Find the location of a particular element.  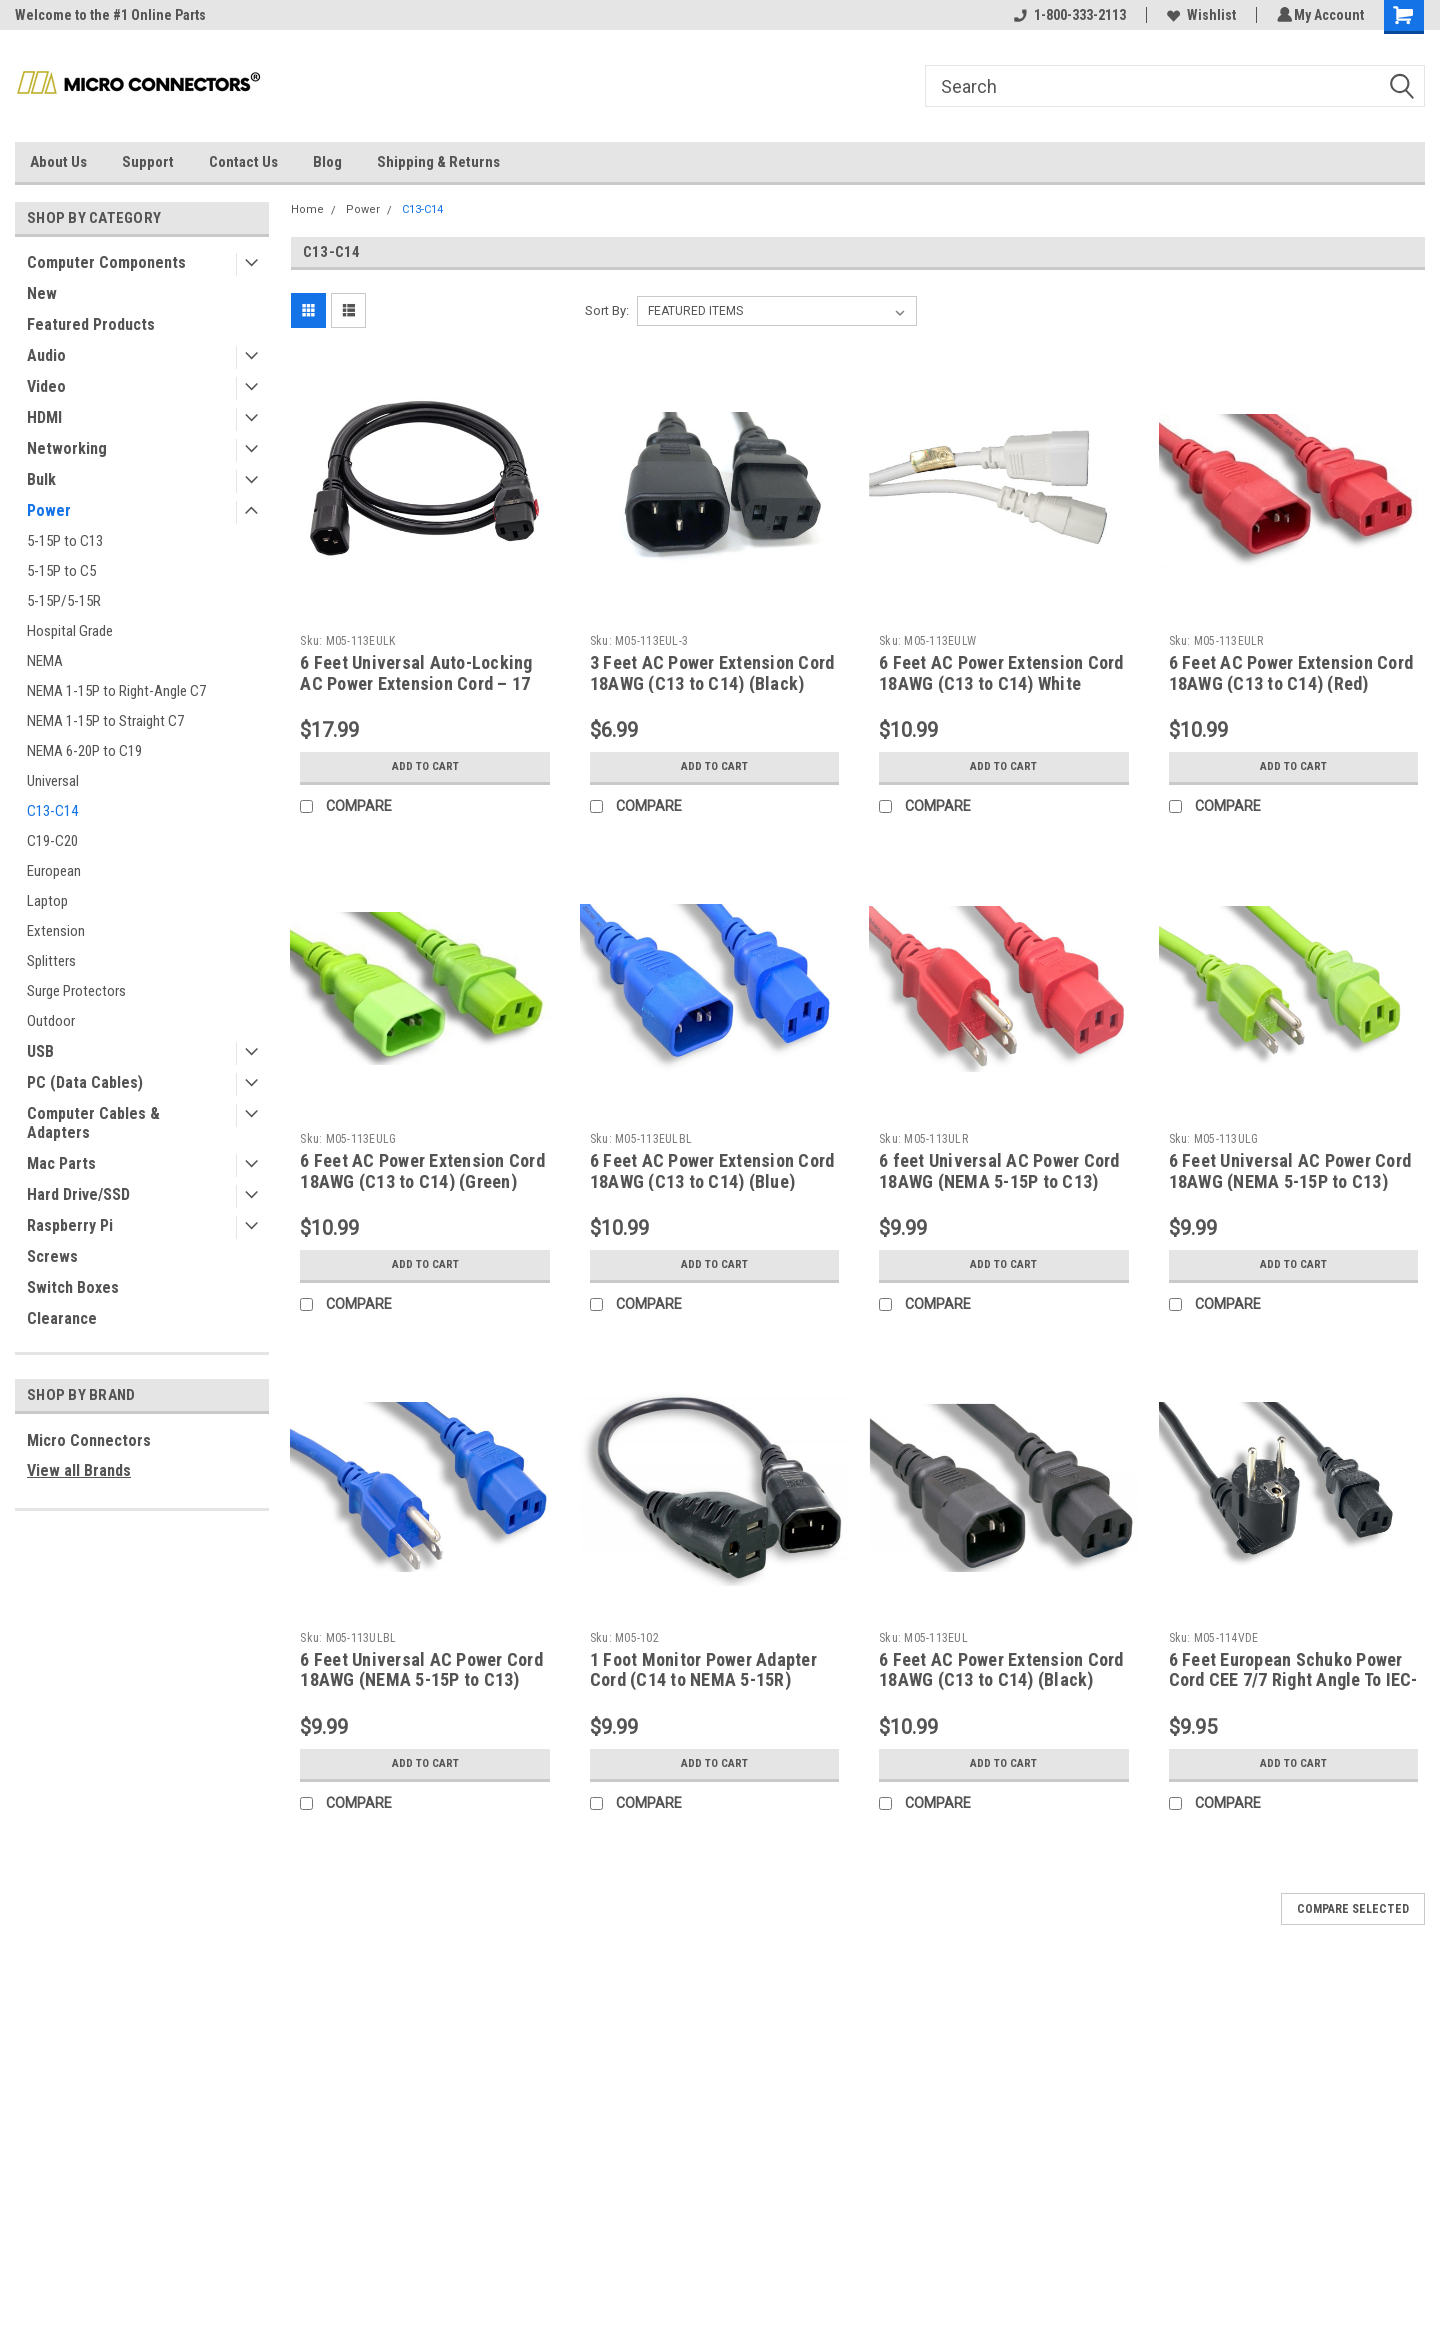

Shipping & Returns is located at coordinates (438, 162).